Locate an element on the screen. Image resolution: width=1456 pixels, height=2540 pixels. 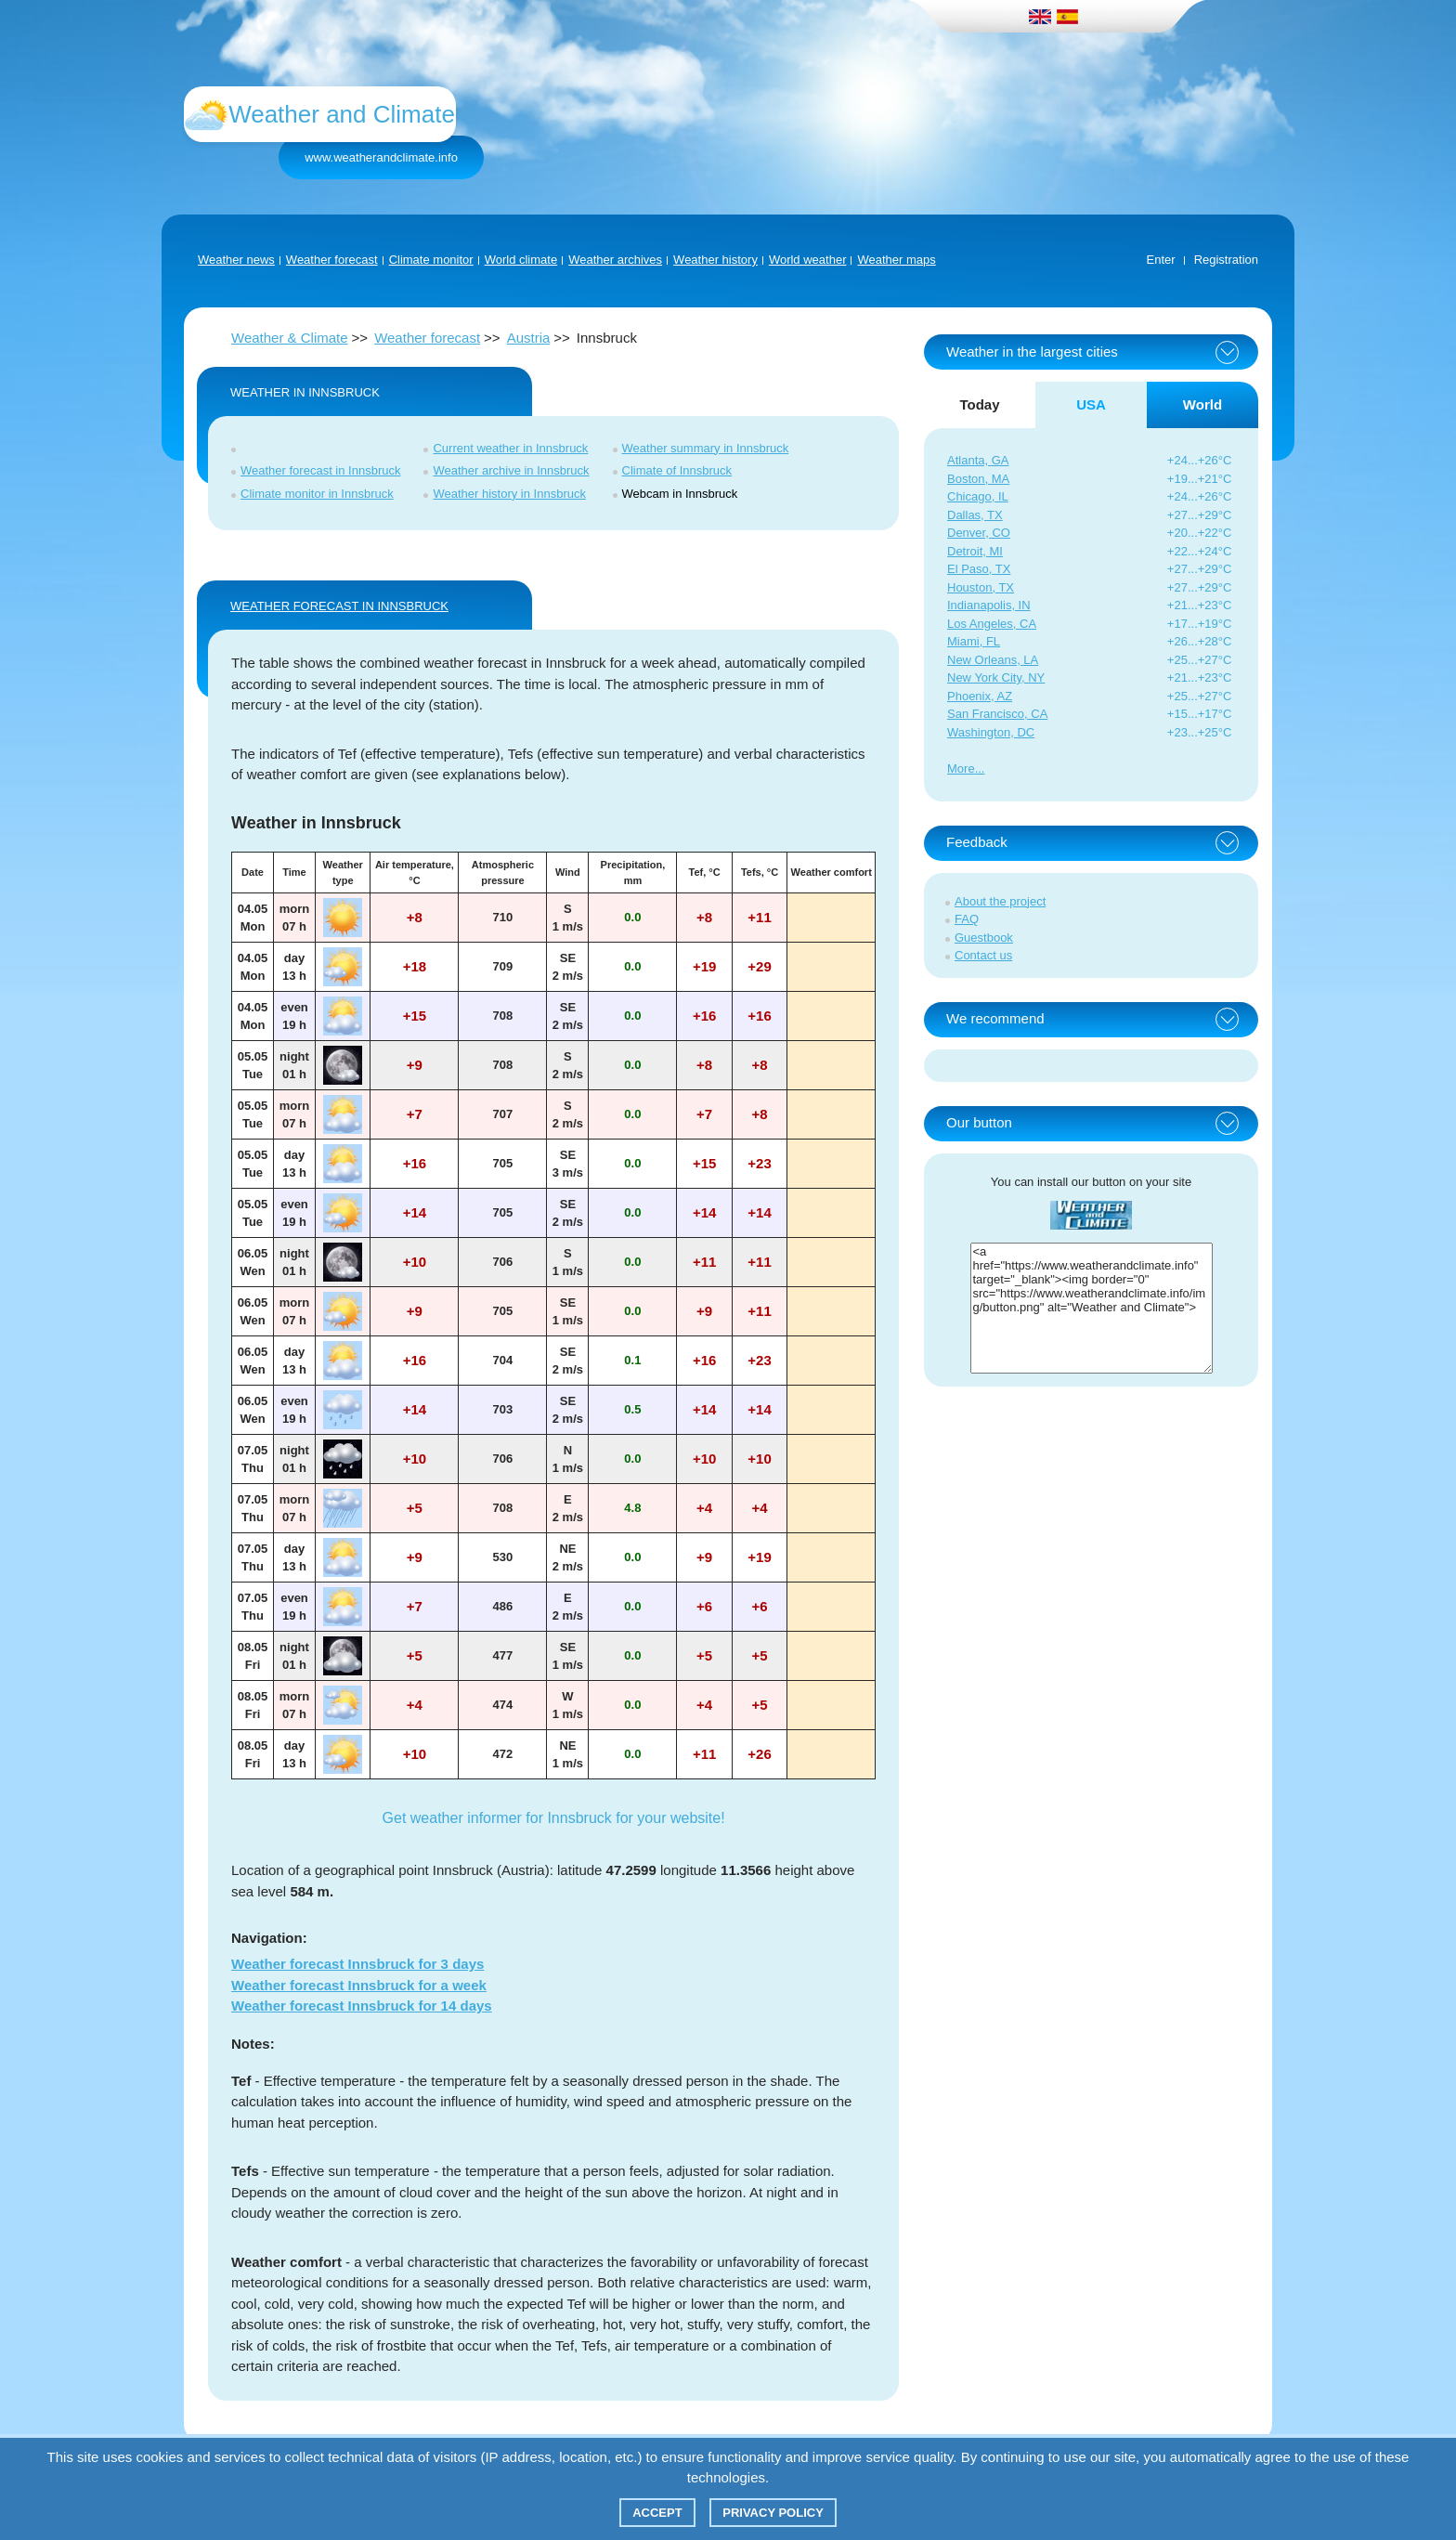
Boston, MA is located at coordinates (978, 479).